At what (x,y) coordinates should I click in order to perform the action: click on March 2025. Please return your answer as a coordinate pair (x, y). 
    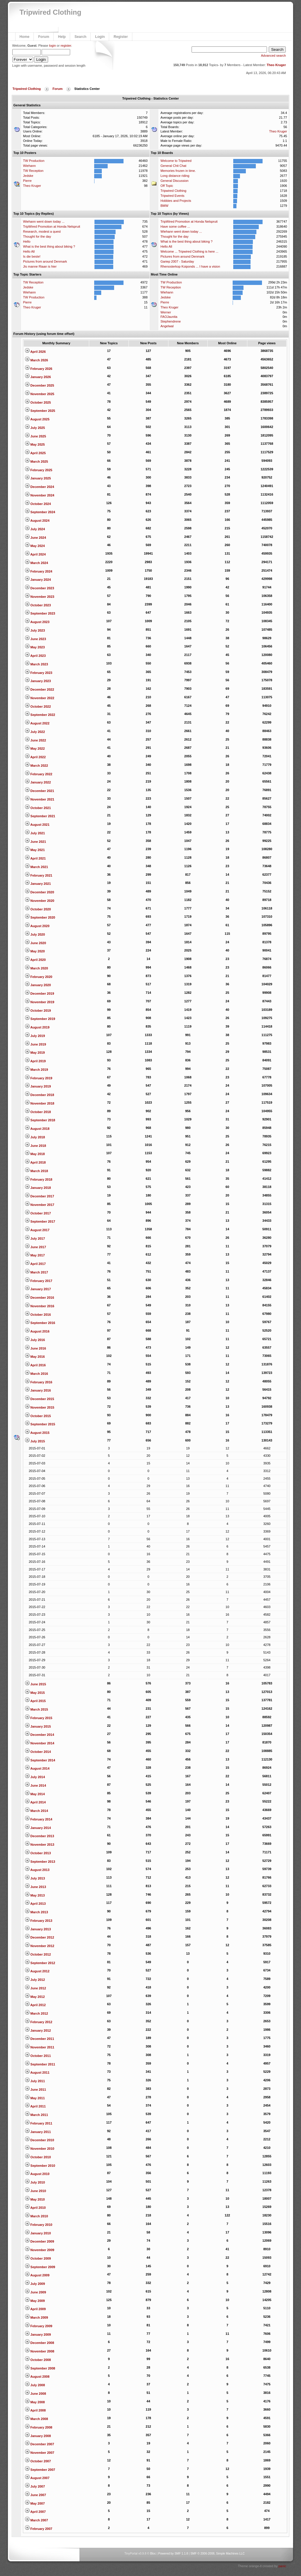
    Looking at the image, I should click on (36, 461).